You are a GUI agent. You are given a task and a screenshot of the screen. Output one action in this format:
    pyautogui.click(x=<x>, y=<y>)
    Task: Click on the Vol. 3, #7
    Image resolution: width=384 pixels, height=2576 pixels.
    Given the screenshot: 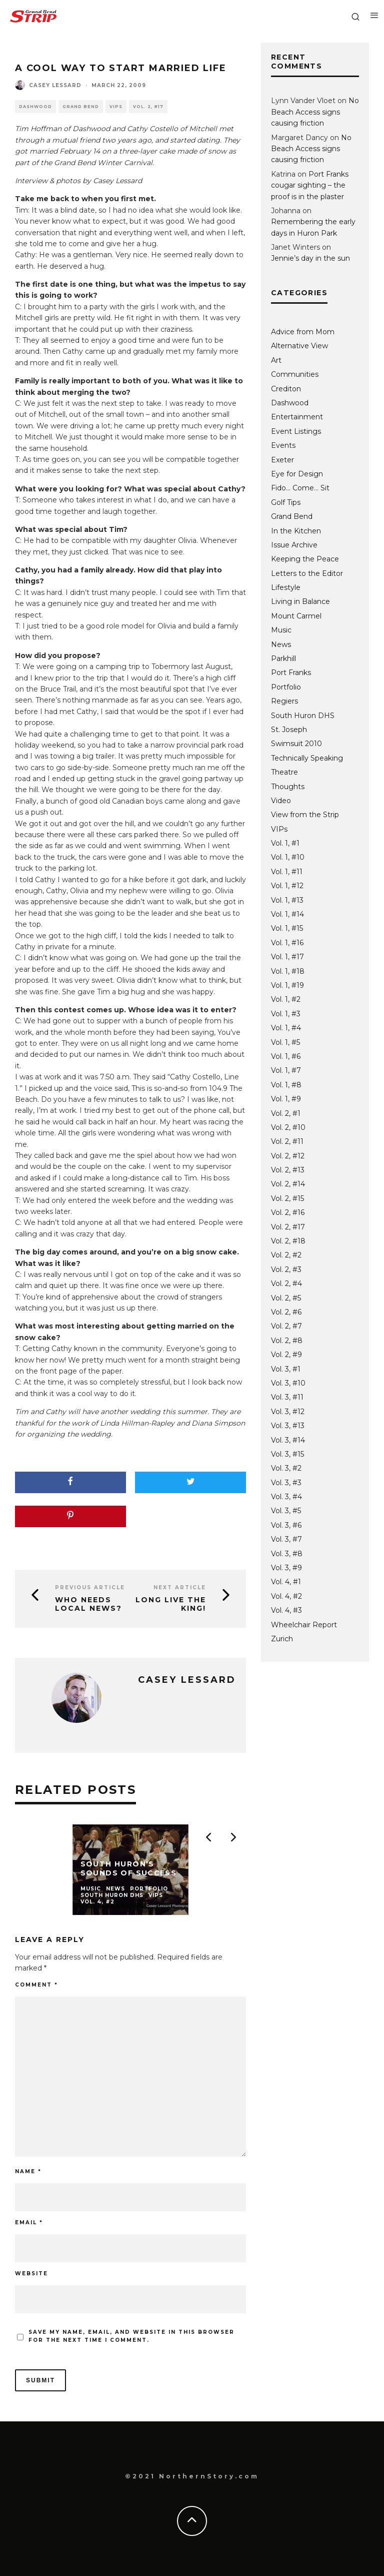 What is the action you would take?
    pyautogui.click(x=286, y=1539)
    